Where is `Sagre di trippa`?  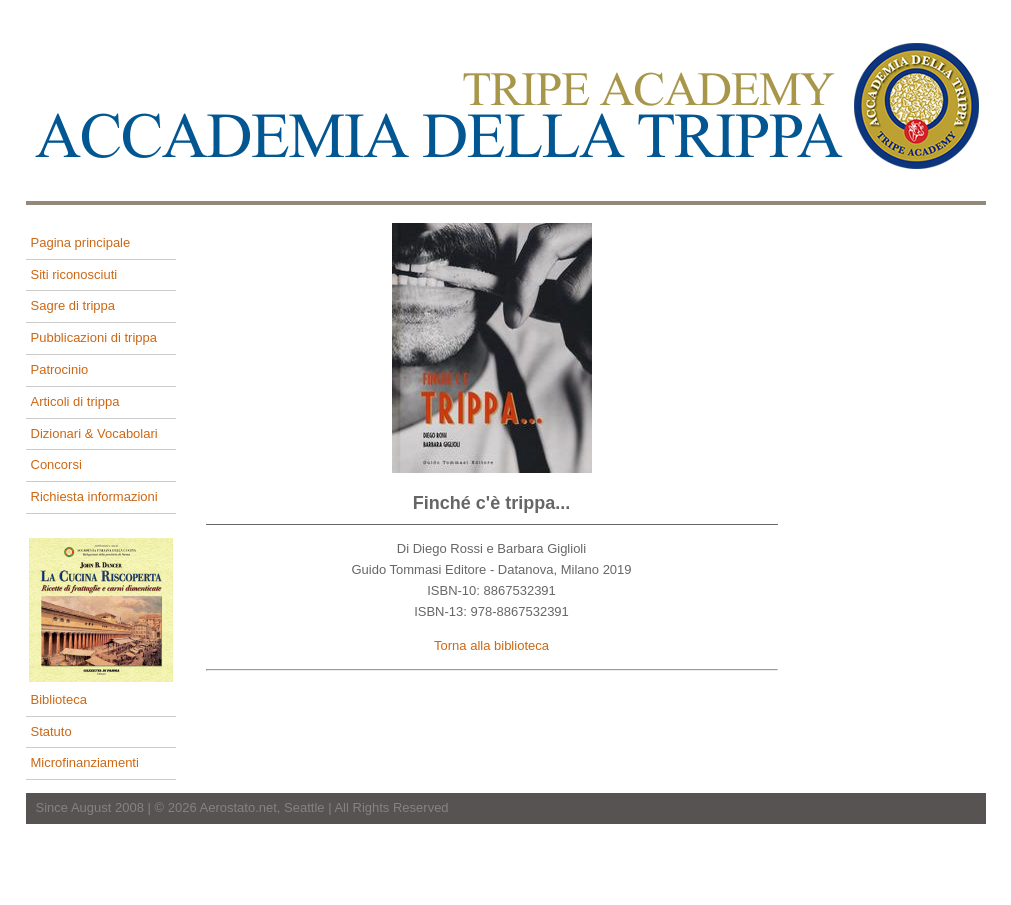
Sagre di trippa is located at coordinates (73, 305).